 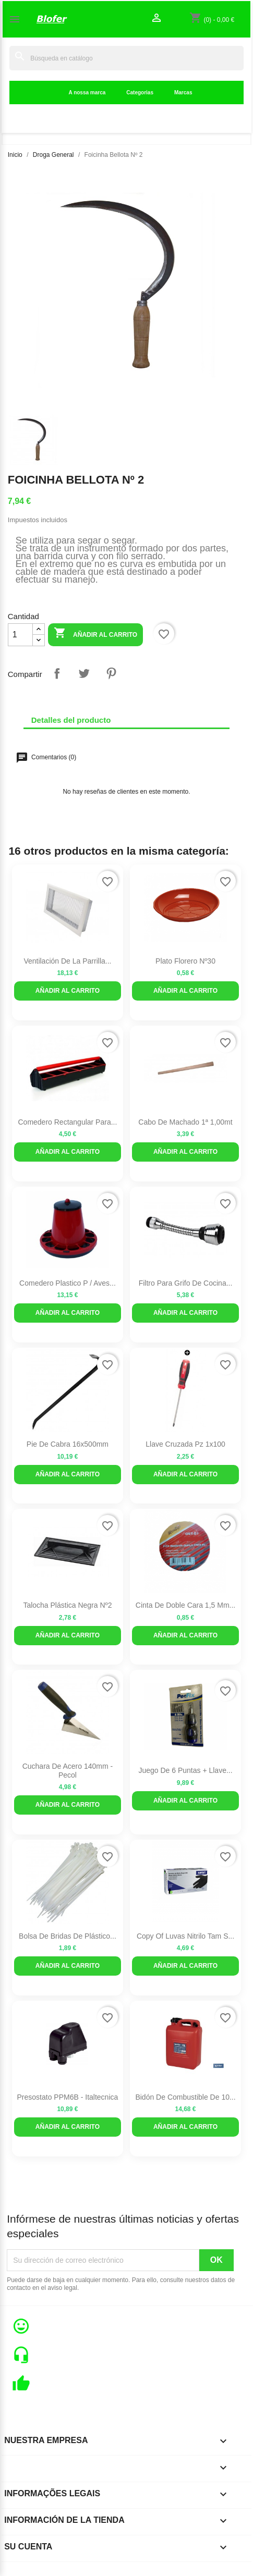 I want to click on Cabo de Machado 1ª 1,00mt, so click(x=185, y=1122).